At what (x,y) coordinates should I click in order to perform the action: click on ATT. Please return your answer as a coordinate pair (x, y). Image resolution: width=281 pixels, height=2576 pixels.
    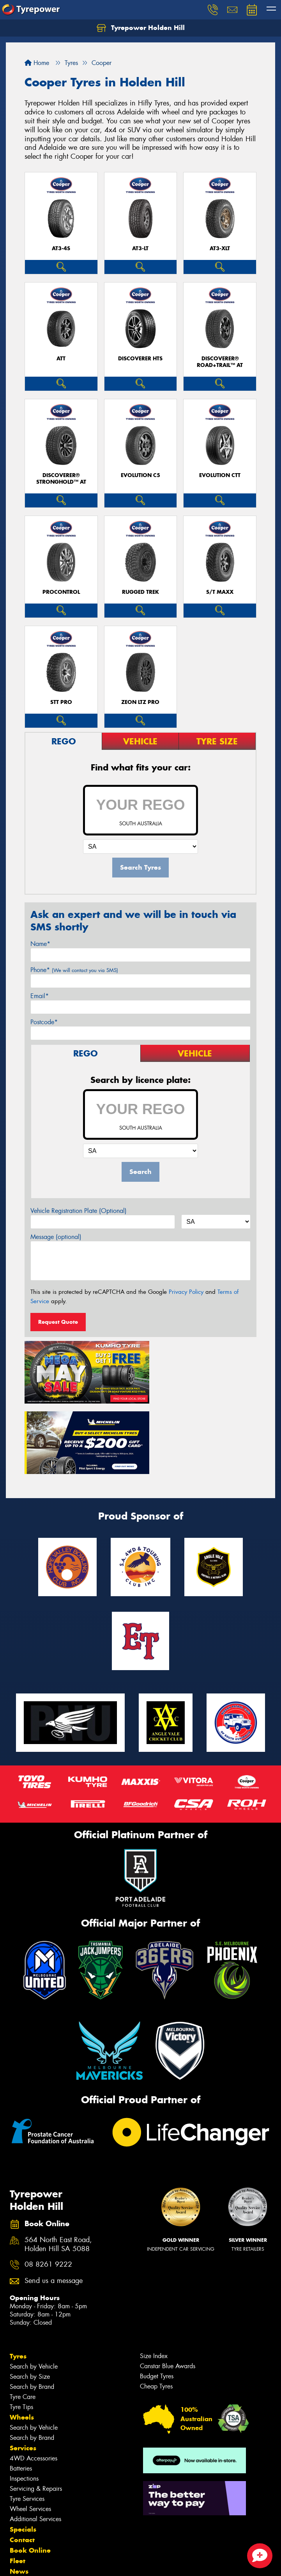
    Looking at the image, I should click on (61, 358).